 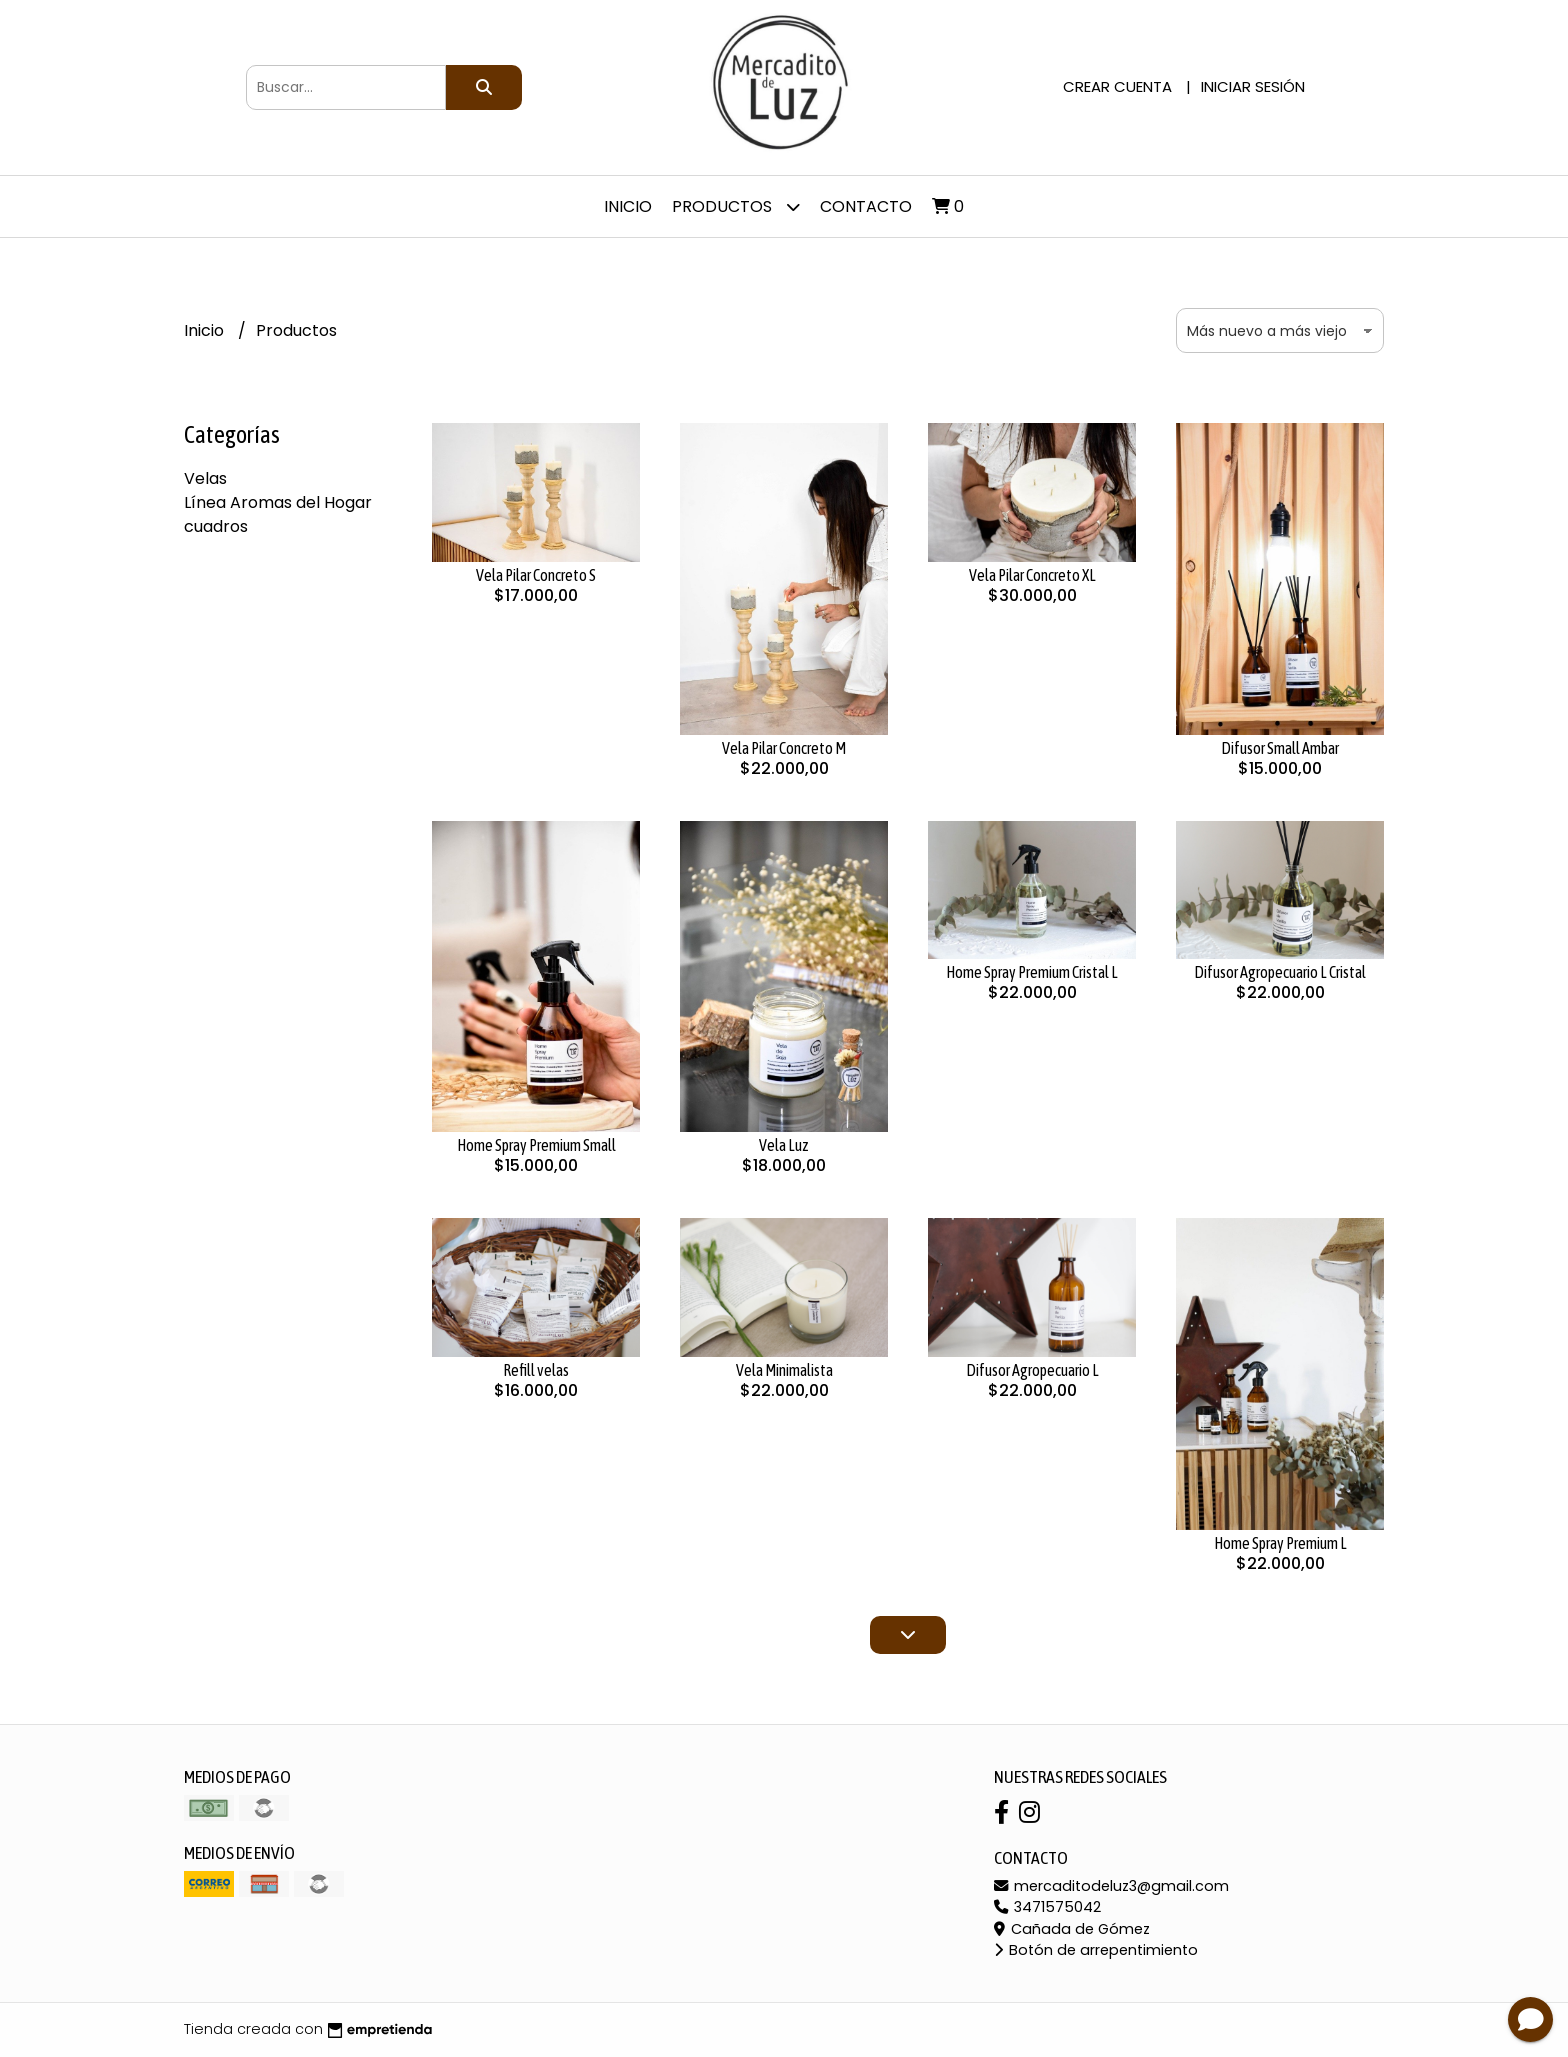 What do you see at coordinates (1280, 748) in the screenshot?
I see `Difusor Small Ambar` at bounding box center [1280, 748].